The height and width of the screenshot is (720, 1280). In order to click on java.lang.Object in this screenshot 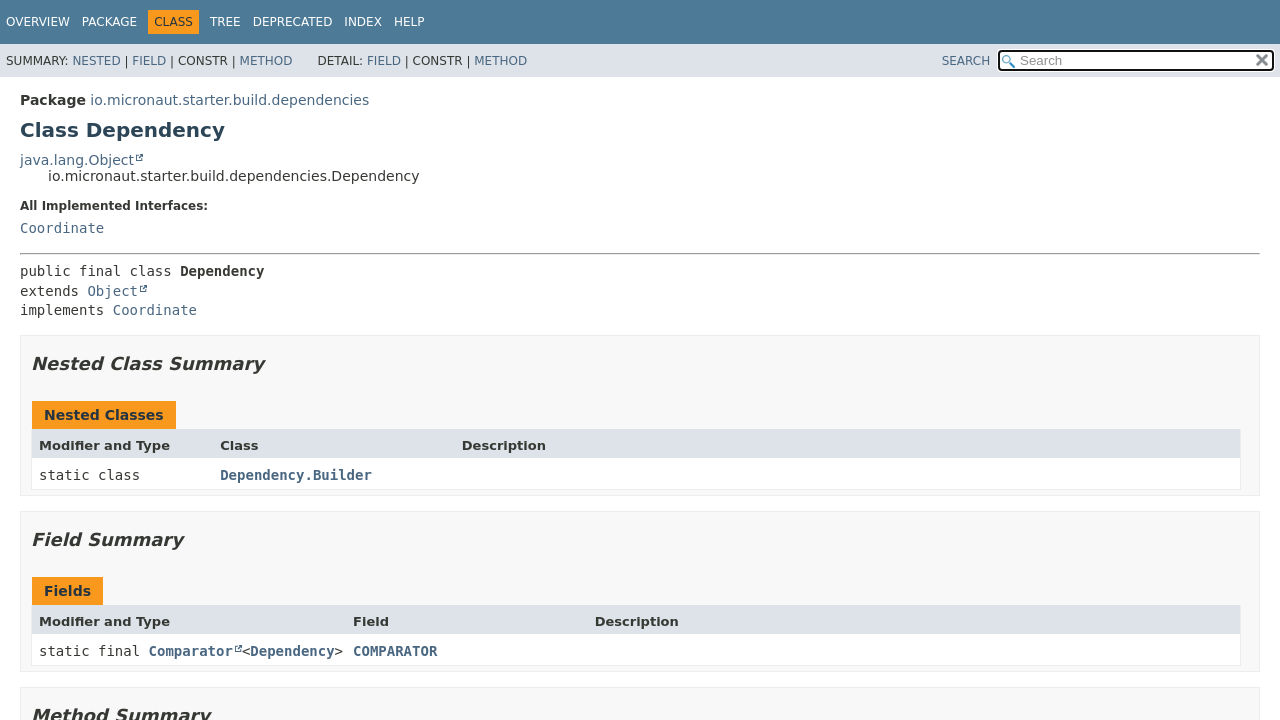, I will do `click(77, 160)`.